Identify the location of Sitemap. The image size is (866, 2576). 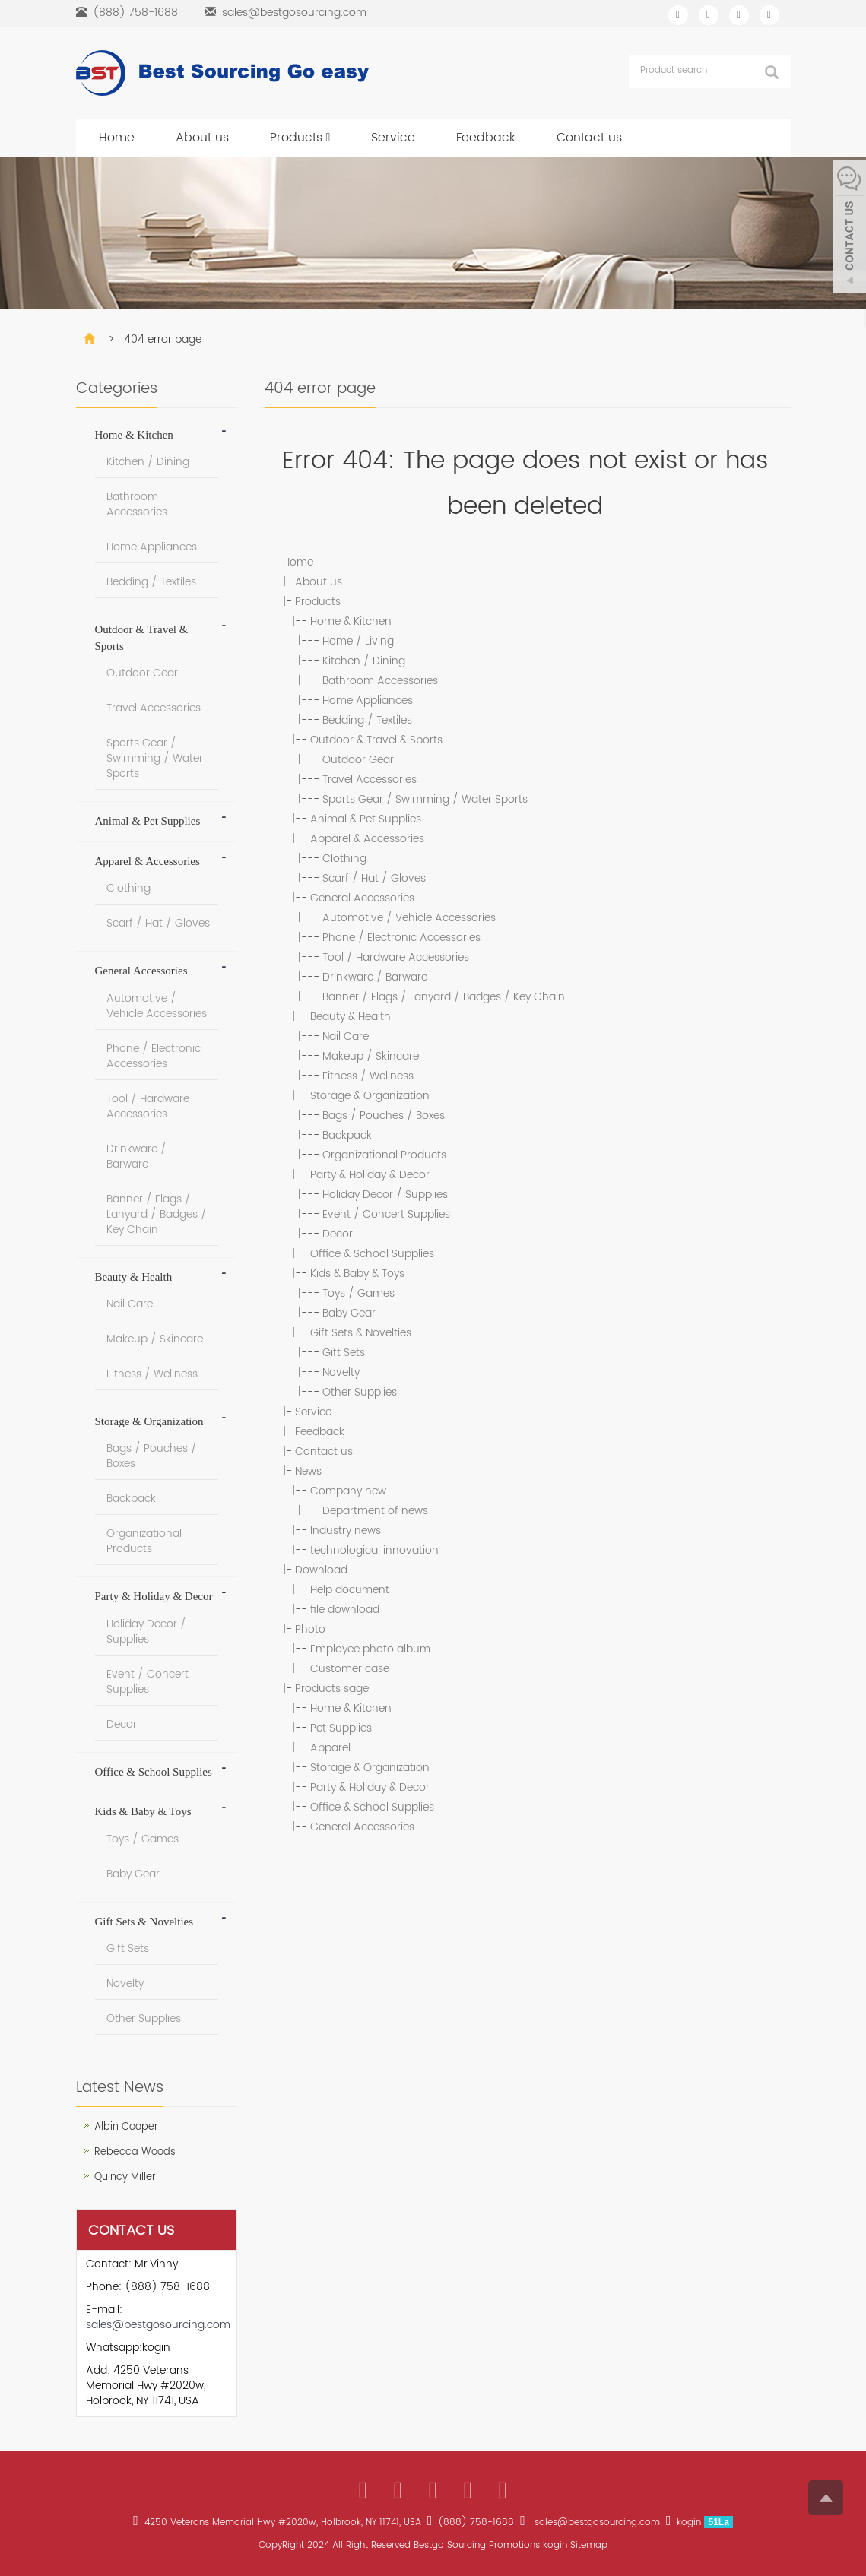
(588, 2545).